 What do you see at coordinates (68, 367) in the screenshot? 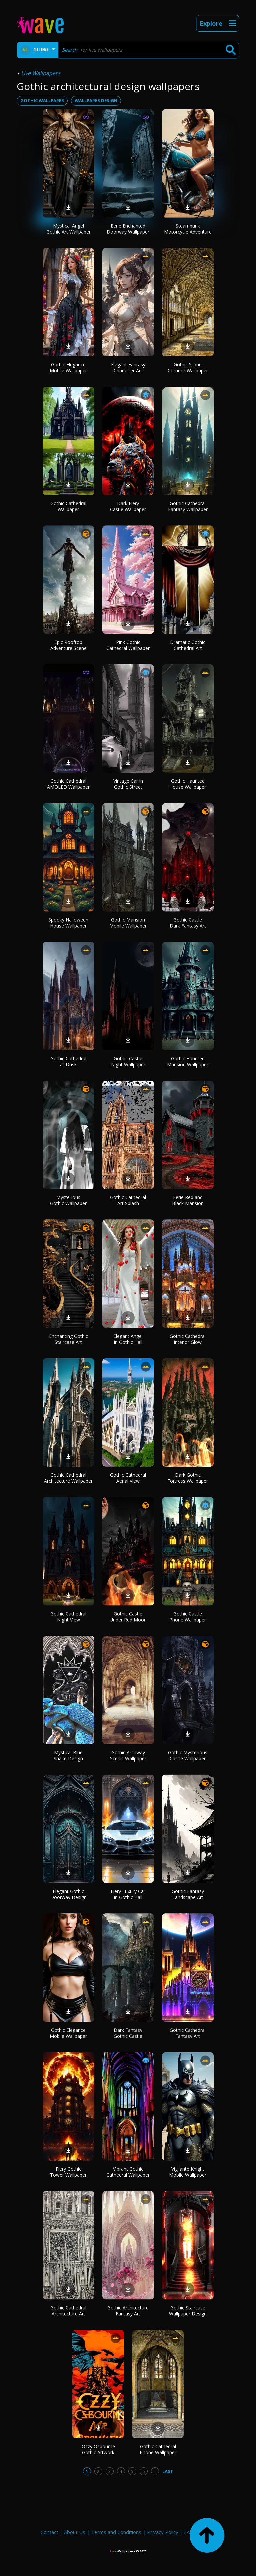
I see `Gothic Elegance Mobile Wallpaper` at bounding box center [68, 367].